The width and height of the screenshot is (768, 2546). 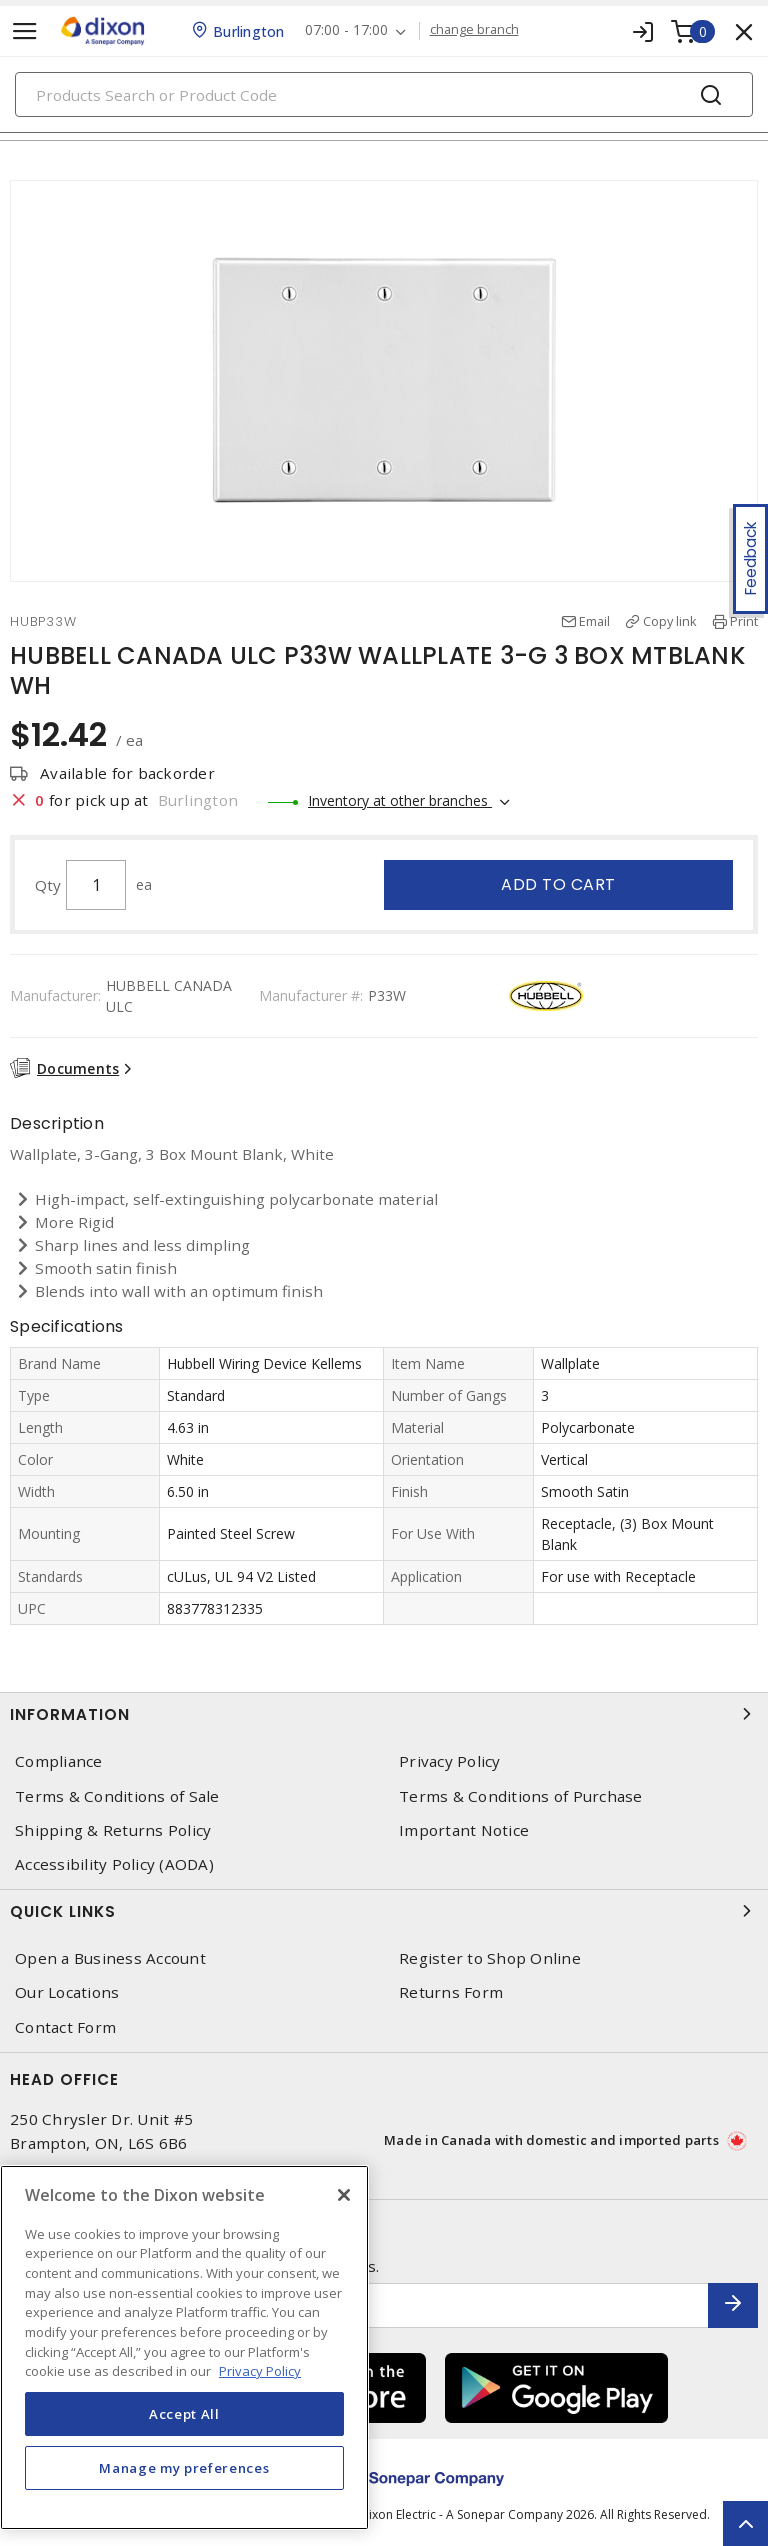 I want to click on Print, so click(x=744, y=621).